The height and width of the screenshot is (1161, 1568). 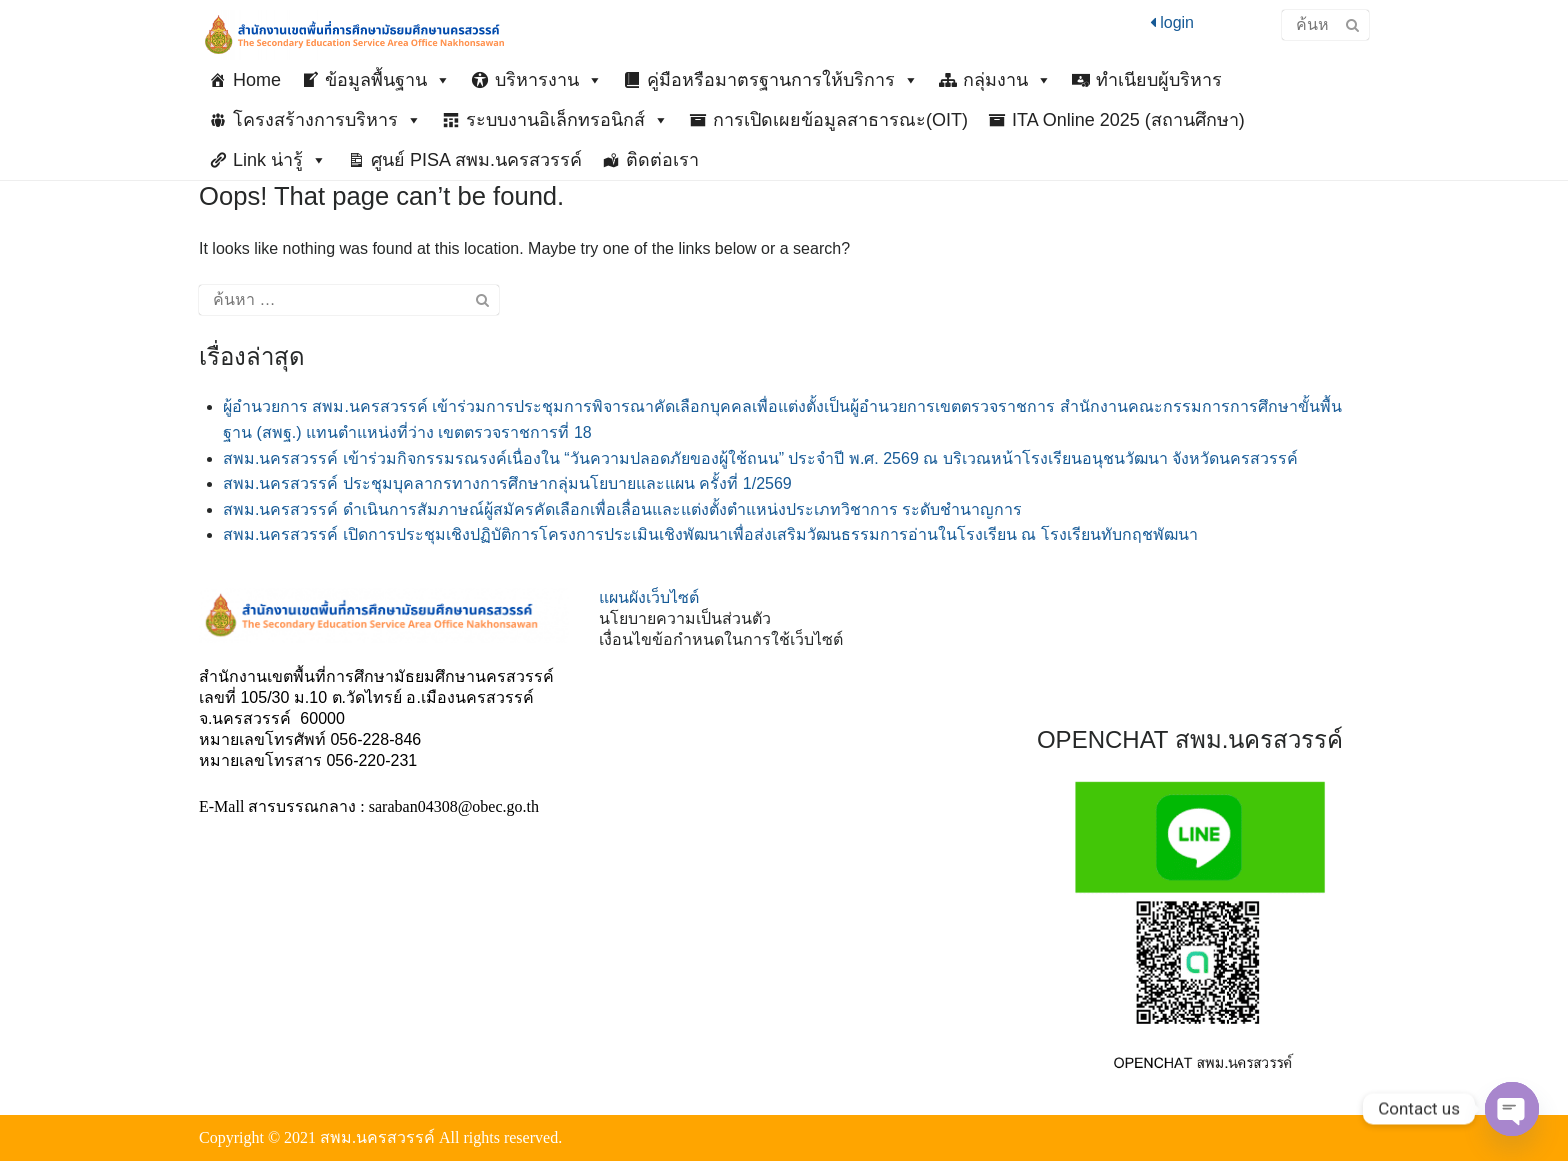 I want to click on ติดต่อเรา, so click(x=662, y=160).